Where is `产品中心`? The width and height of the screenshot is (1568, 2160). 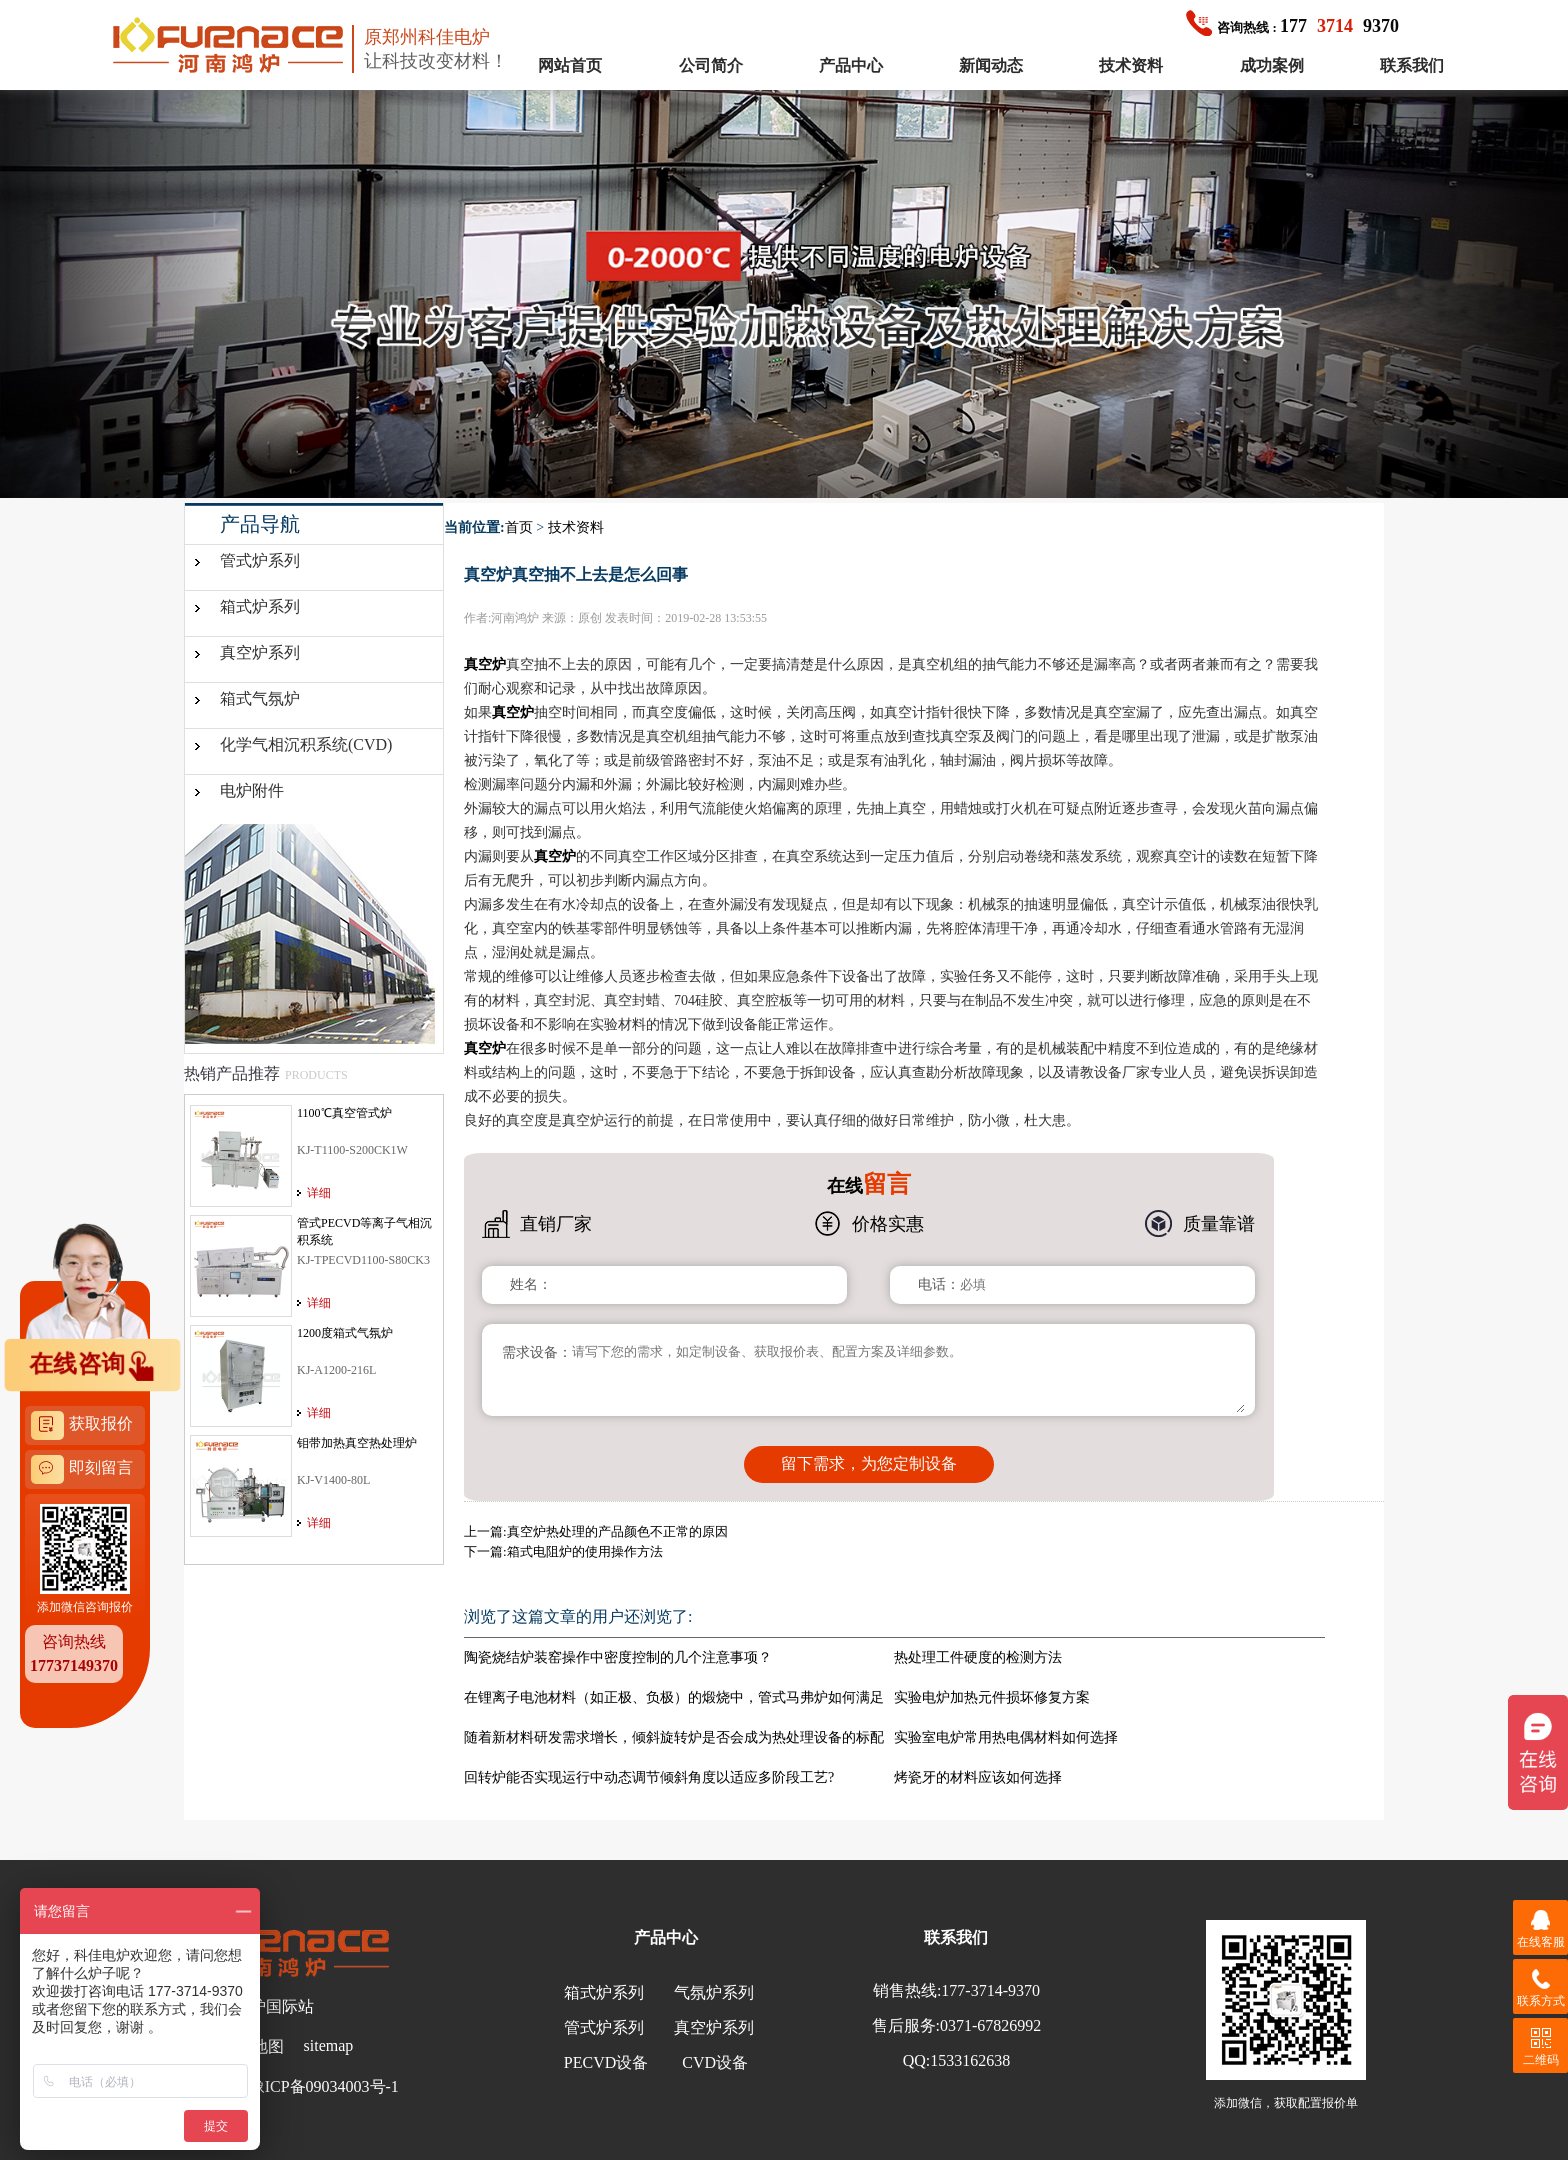 产品中心 is located at coordinates (851, 65).